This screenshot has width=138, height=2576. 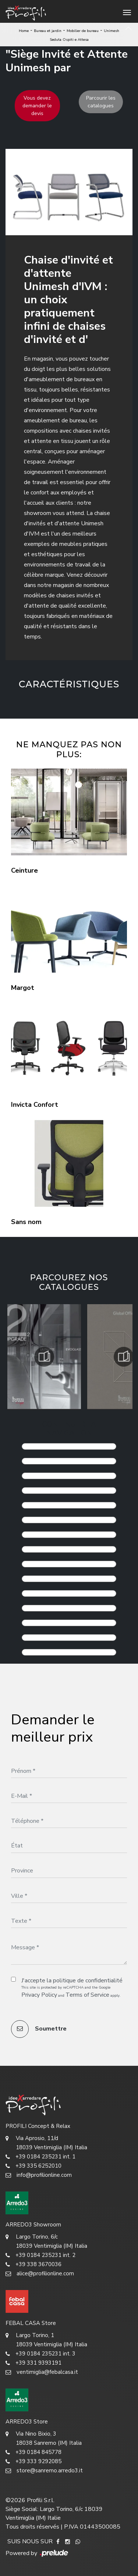 What do you see at coordinates (22, 988) in the screenshot?
I see `Margot` at bounding box center [22, 988].